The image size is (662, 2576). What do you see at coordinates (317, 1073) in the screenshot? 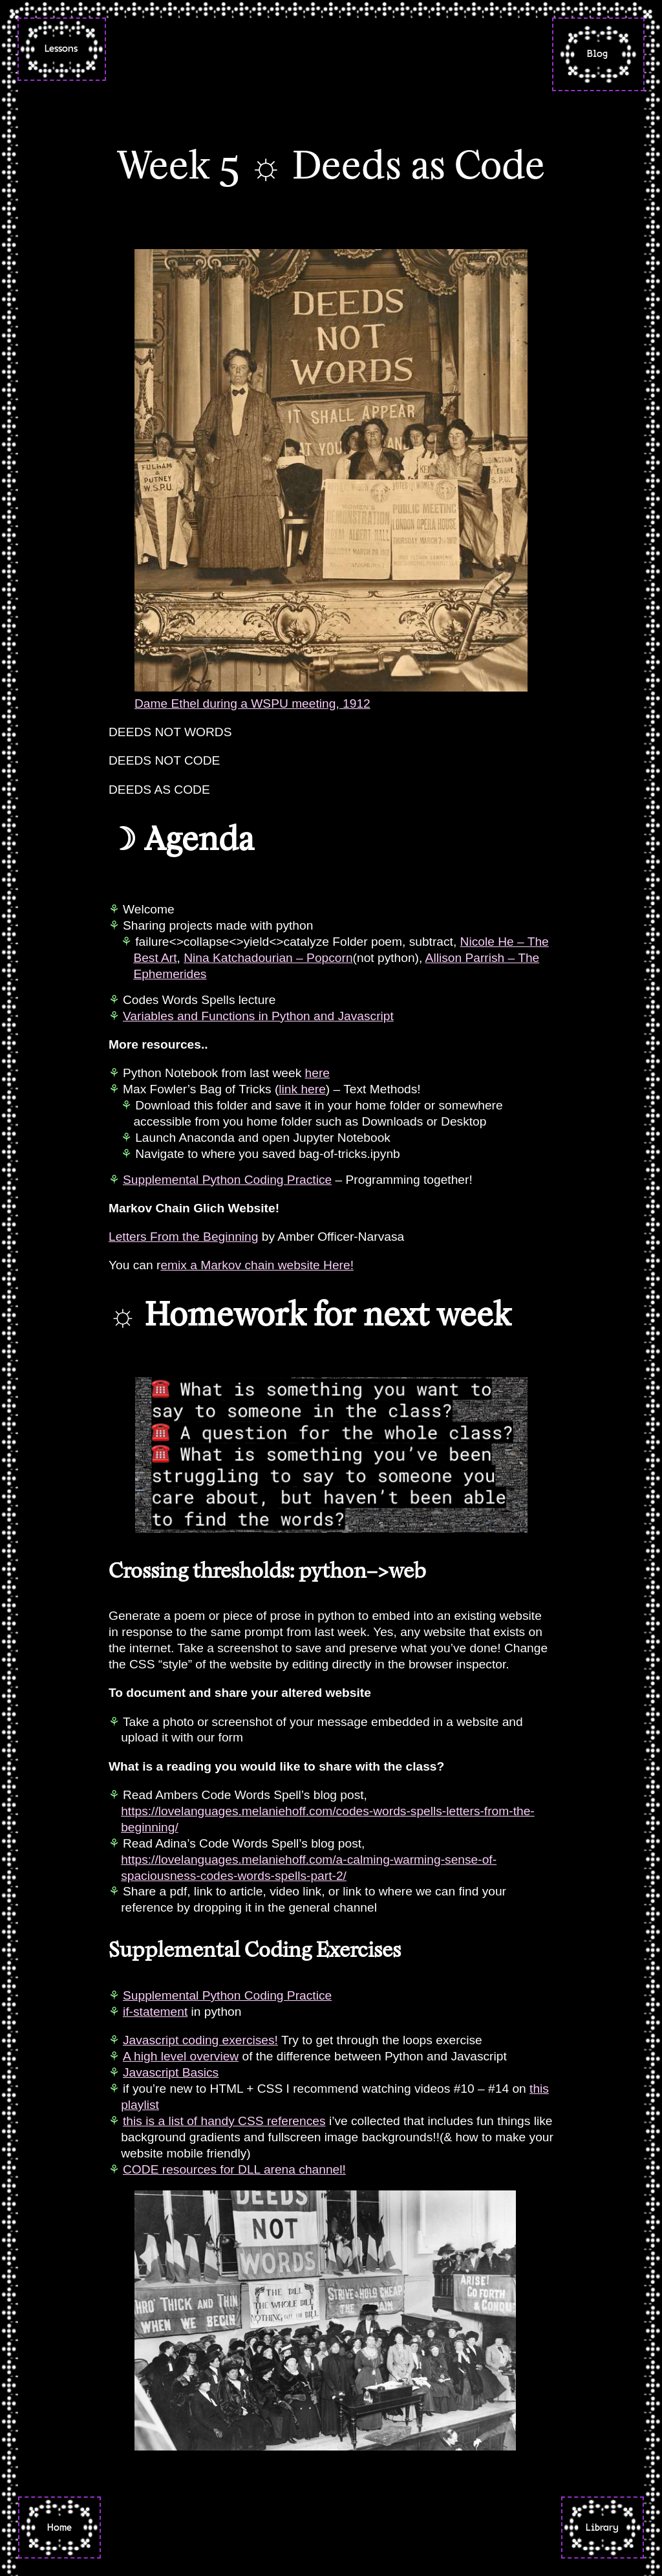
I see `here` at bounding box center [317, 1073].